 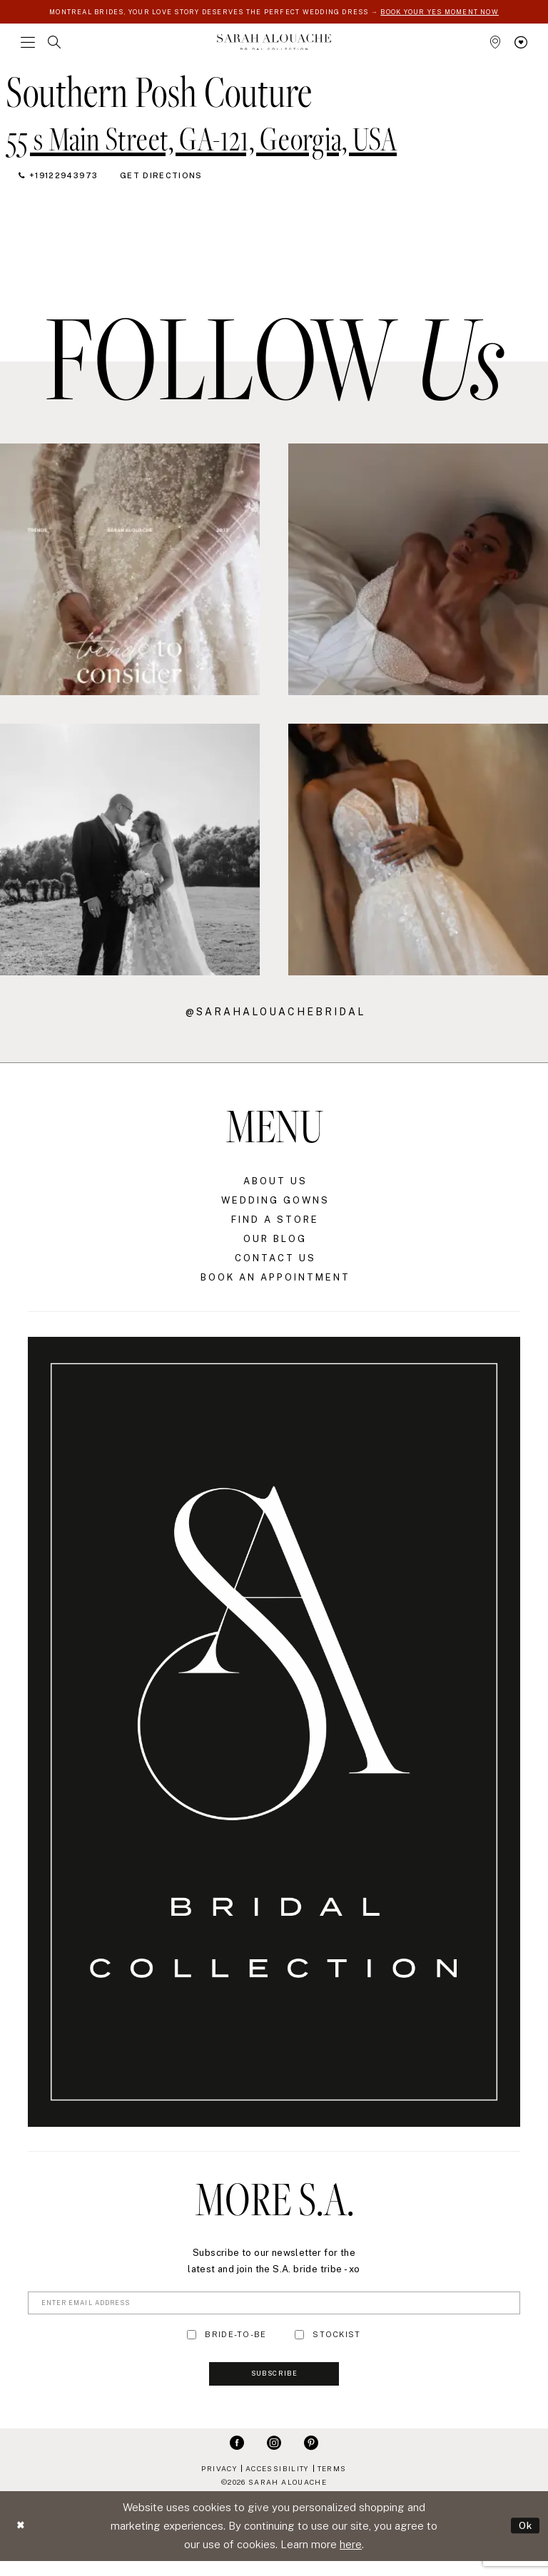 What do you see at coordinates (336, 2345) in the screenshot?
I see `STOCKIST` at bounding box center [336, 2345].